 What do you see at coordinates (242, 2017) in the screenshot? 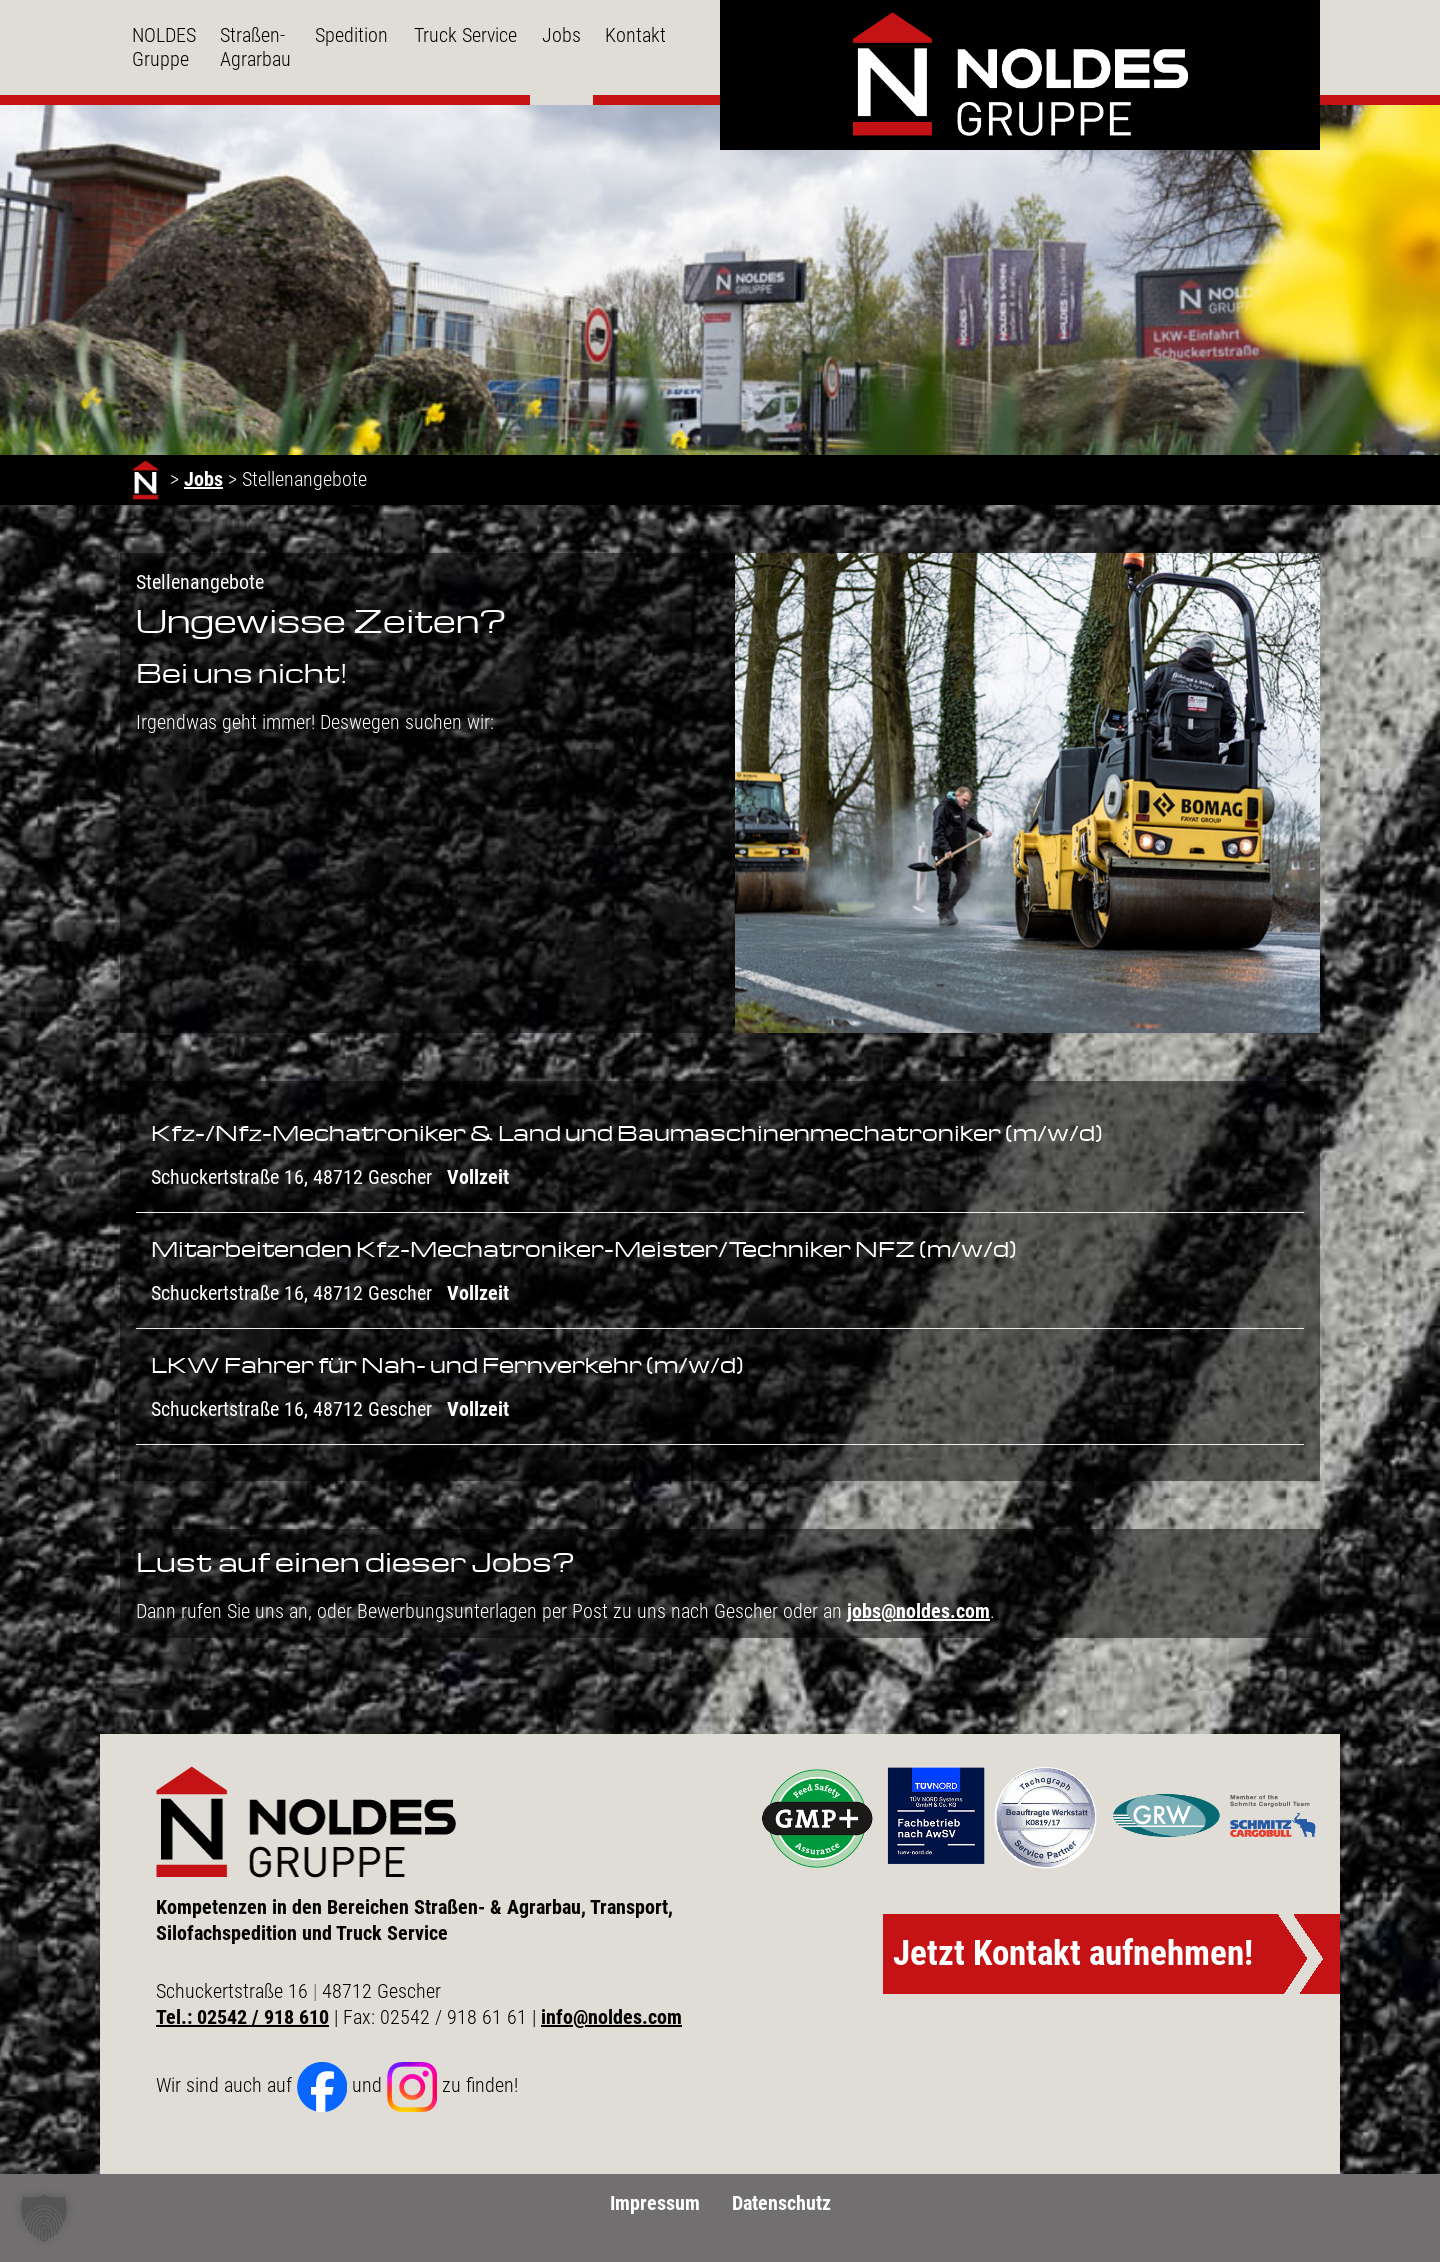
I see `Tel.: 02542 / 918 610` at bounding box center [242, 2017].